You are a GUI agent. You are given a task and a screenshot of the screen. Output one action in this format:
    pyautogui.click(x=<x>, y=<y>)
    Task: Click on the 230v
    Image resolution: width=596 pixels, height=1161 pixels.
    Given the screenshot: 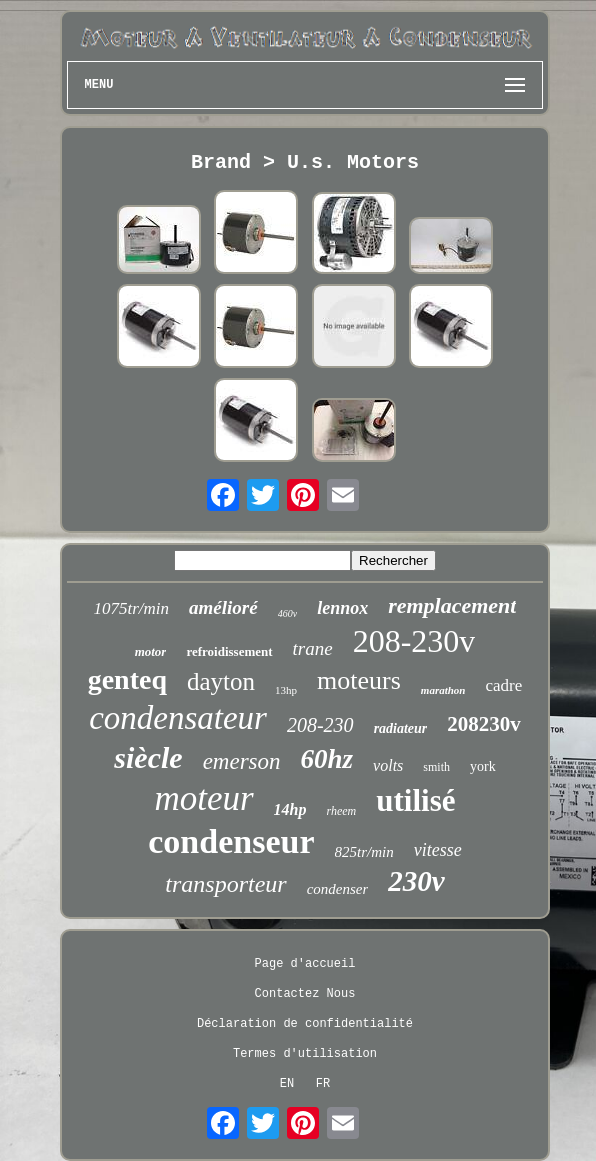 What is the action you would take?
    pyautogui.click(x=416, y=881)
    